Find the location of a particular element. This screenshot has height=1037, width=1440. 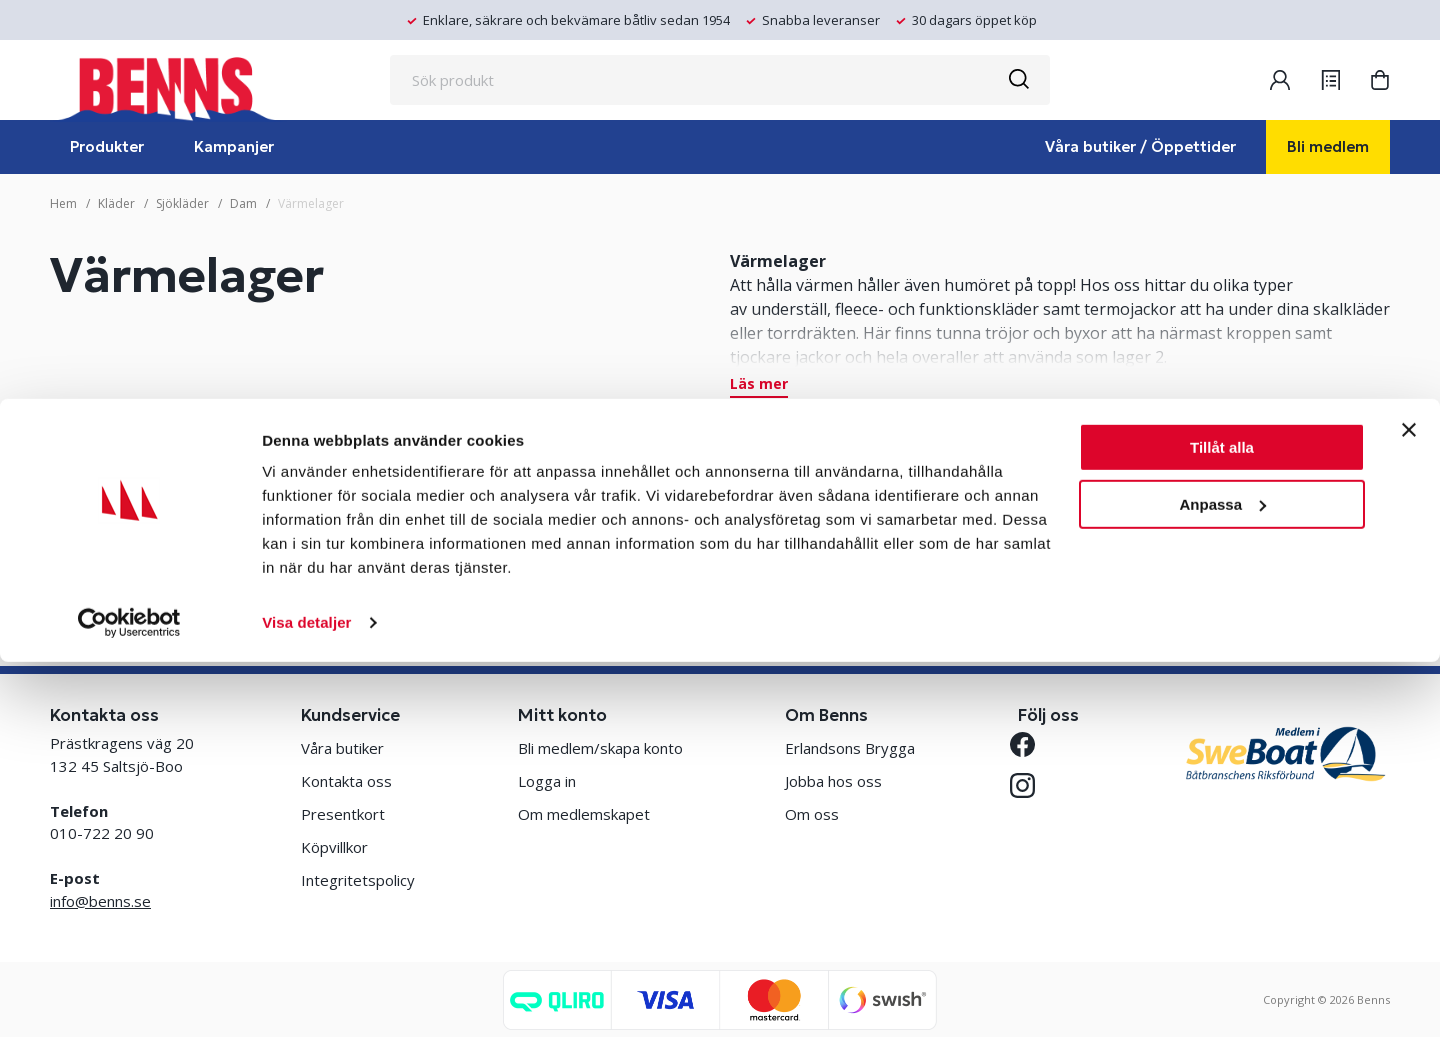

Anpassa is located at coordinates (1222, 878).